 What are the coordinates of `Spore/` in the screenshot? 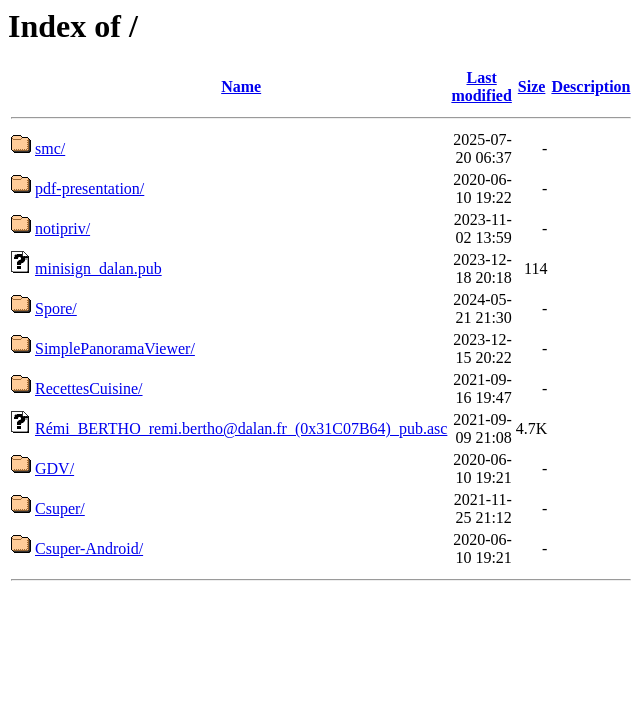 It's located at (56, 308).